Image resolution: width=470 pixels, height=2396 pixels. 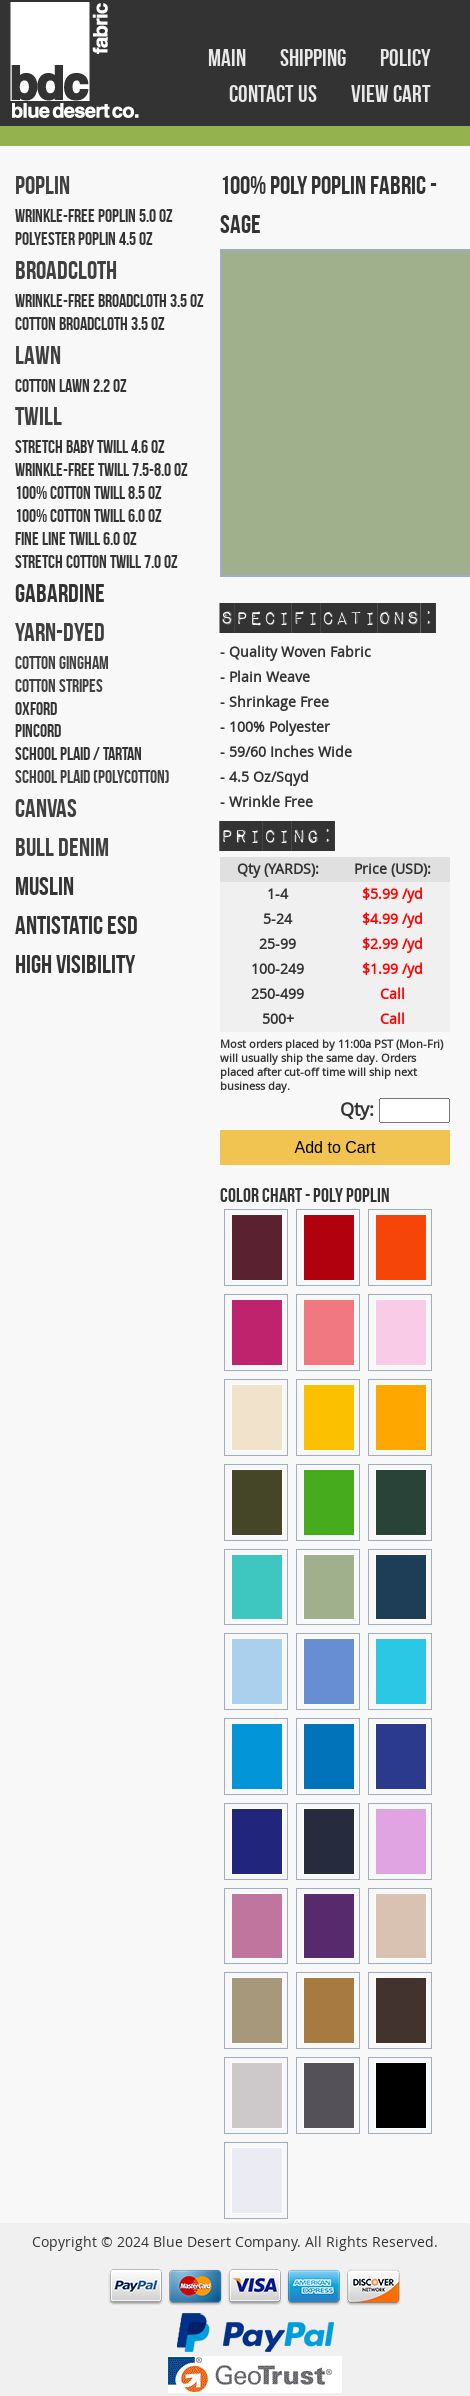 I want to click on ANTISTATIC ESD, so click(x=76, y=925).